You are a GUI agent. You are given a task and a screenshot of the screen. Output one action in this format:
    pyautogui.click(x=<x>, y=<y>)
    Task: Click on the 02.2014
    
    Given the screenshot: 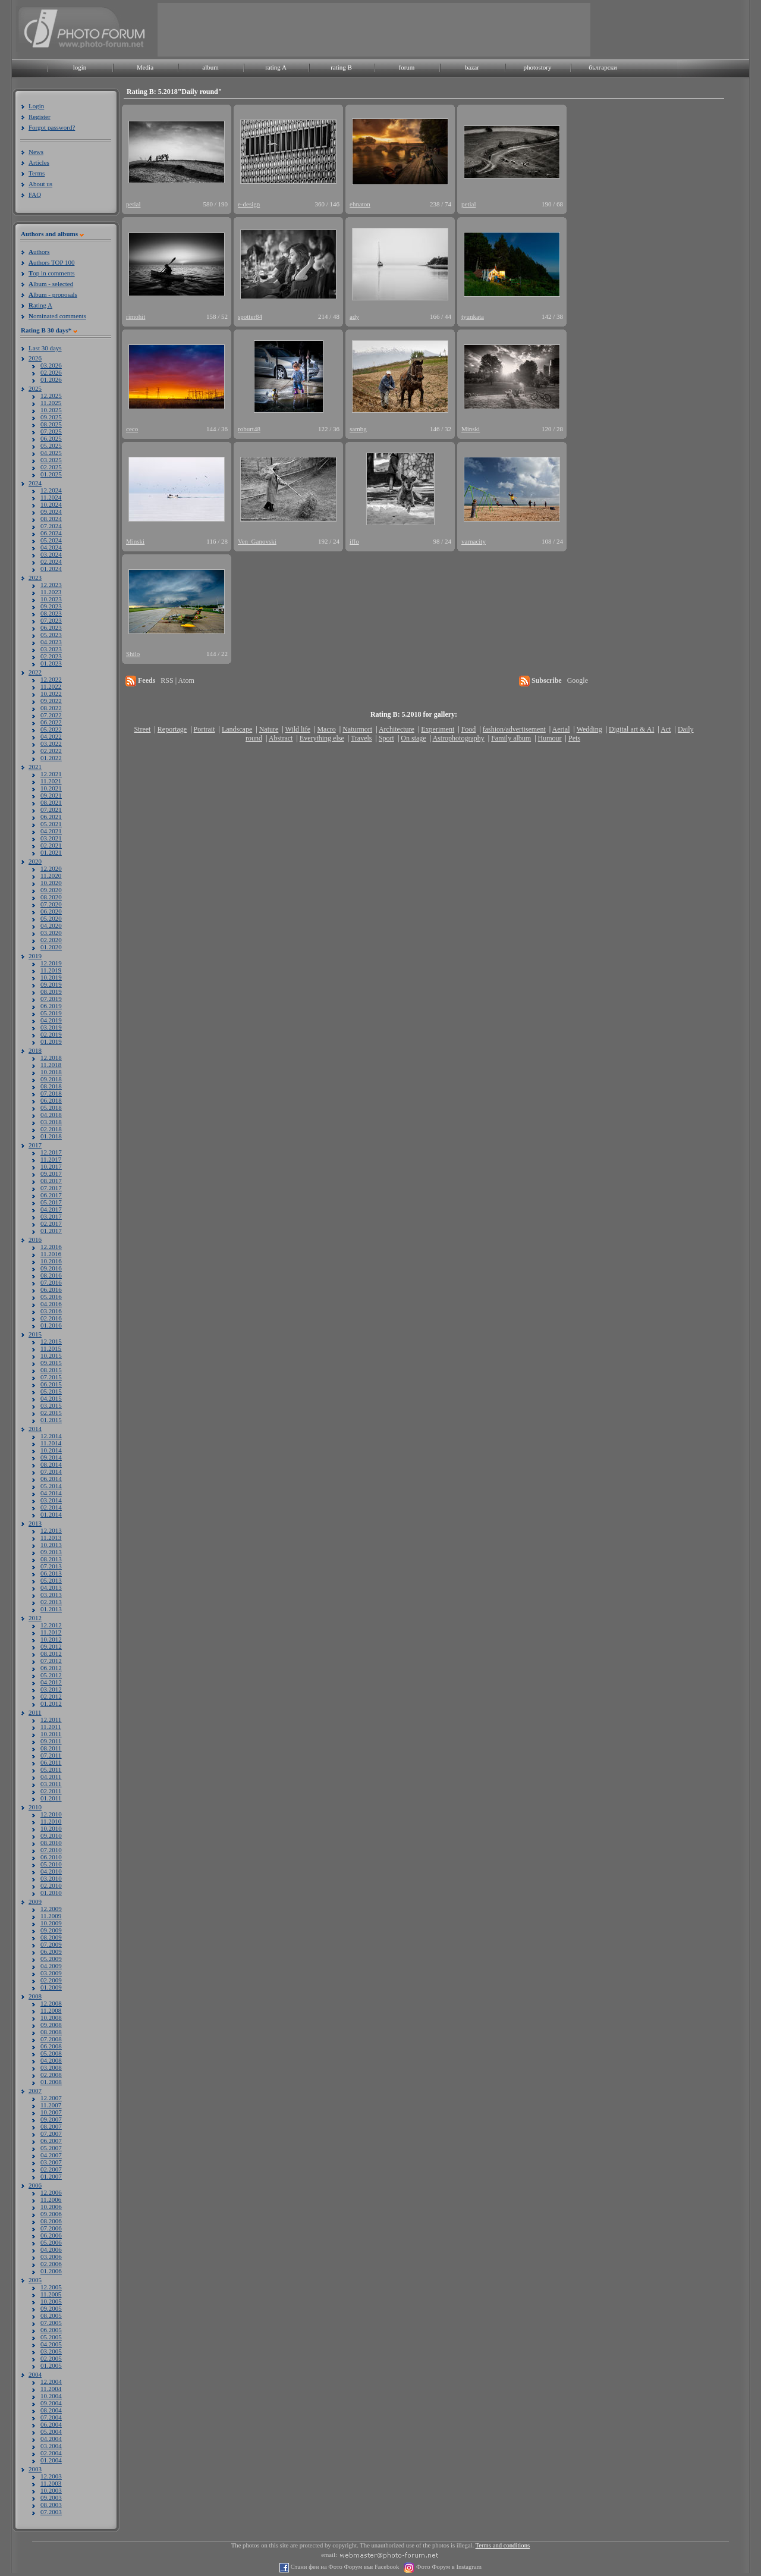 What is the action you would take?
    pyautogui.click(x=51, y=1507)
    